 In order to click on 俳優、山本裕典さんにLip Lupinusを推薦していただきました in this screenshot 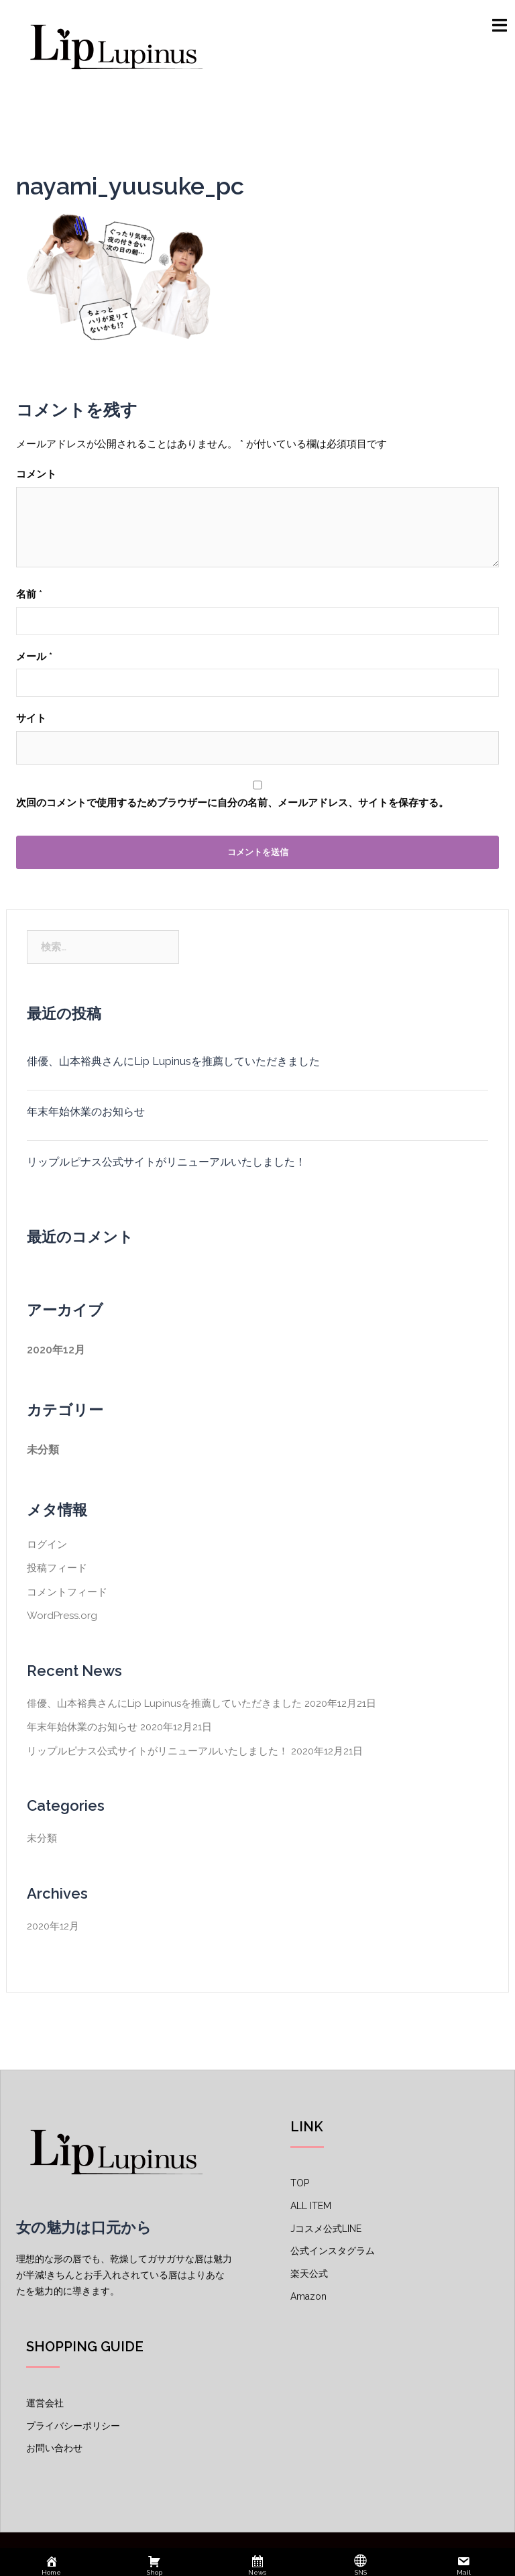, I will do `click(173, 1061)`.